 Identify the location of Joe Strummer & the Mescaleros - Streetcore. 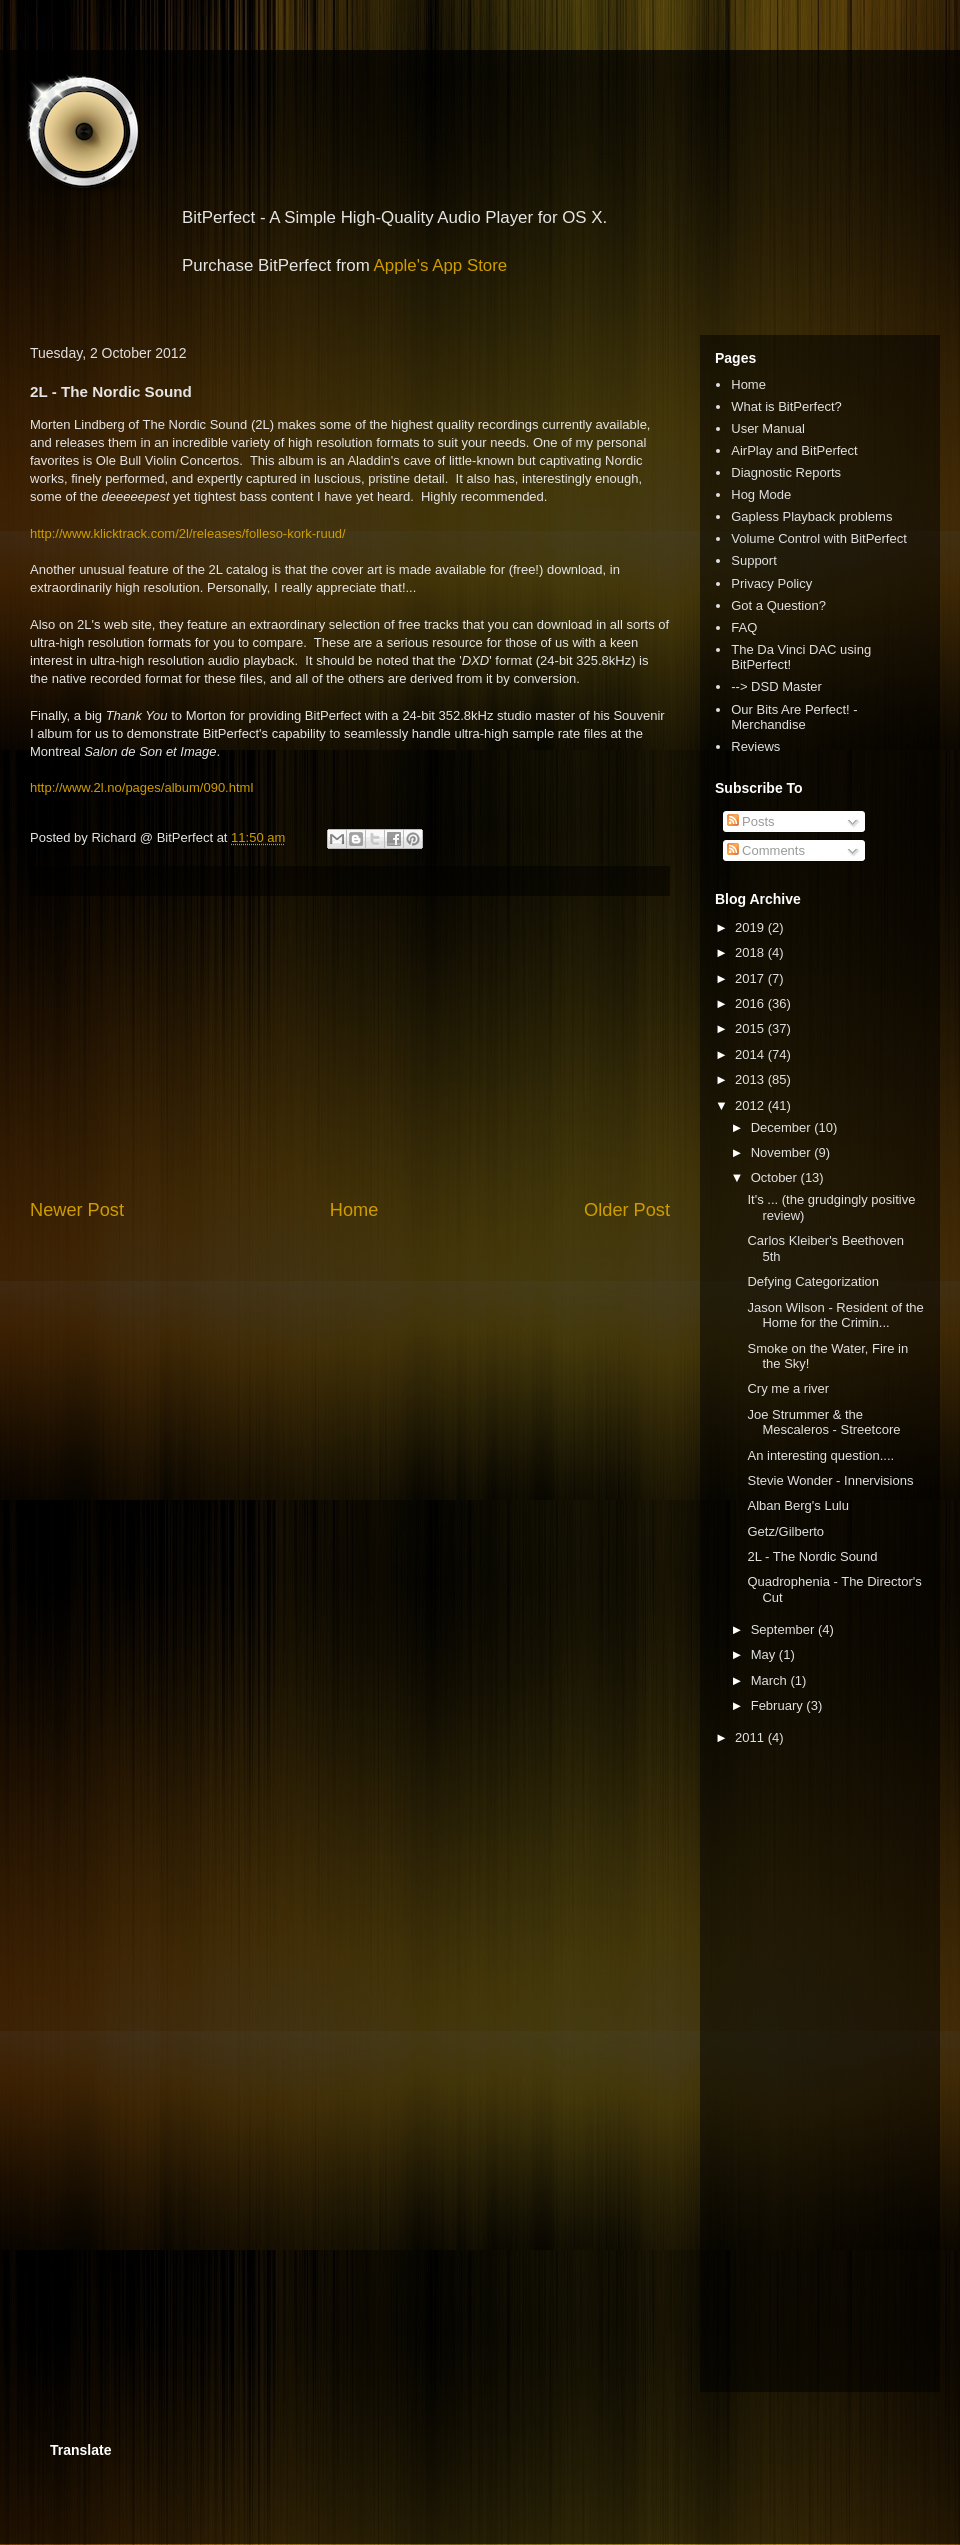
(823, 1422).